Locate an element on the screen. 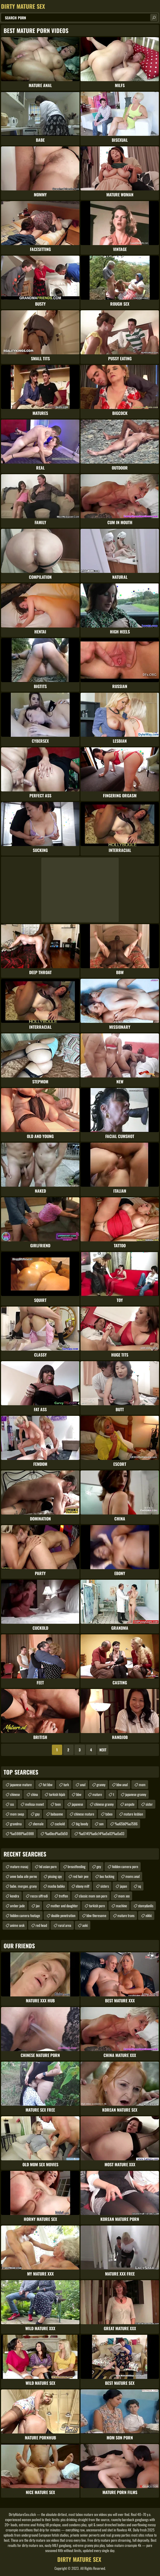 The width and height of the screenshot is (160, 2576). amber jade is located at coordinates (17, 1905).